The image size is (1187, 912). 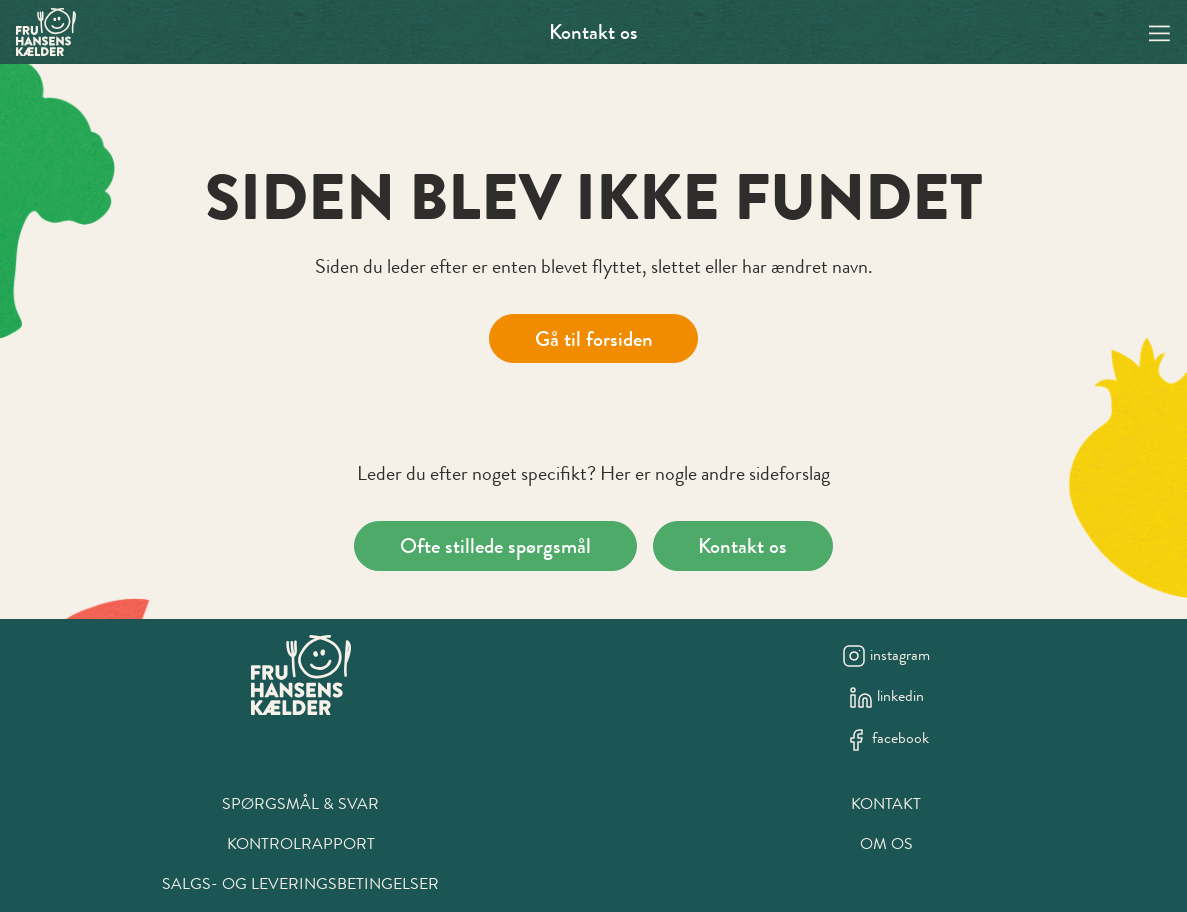 I want to click on Kontakt os, so click(x=593, y=31).